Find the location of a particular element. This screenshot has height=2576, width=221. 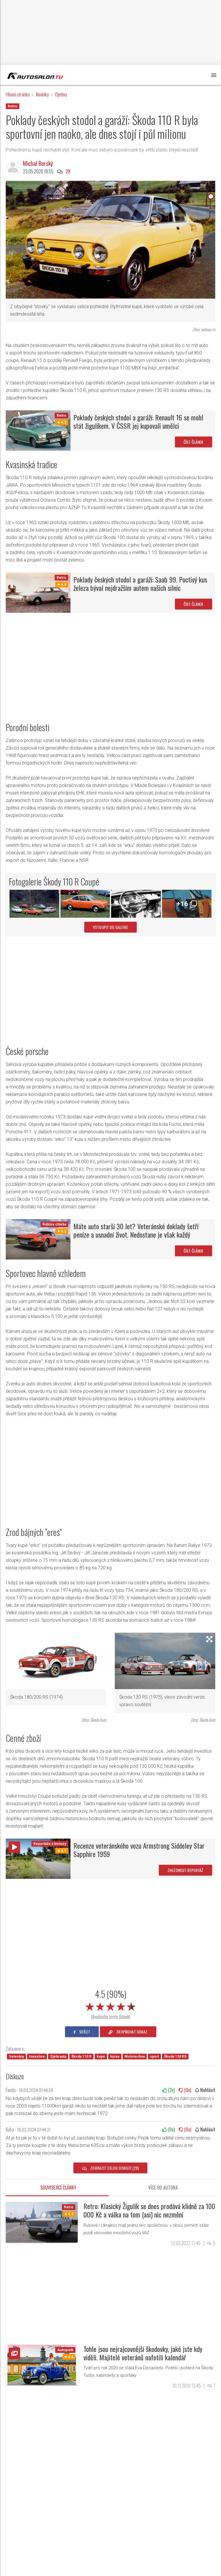

zkopírovat odkaz is located at coordinates (128, 2032).